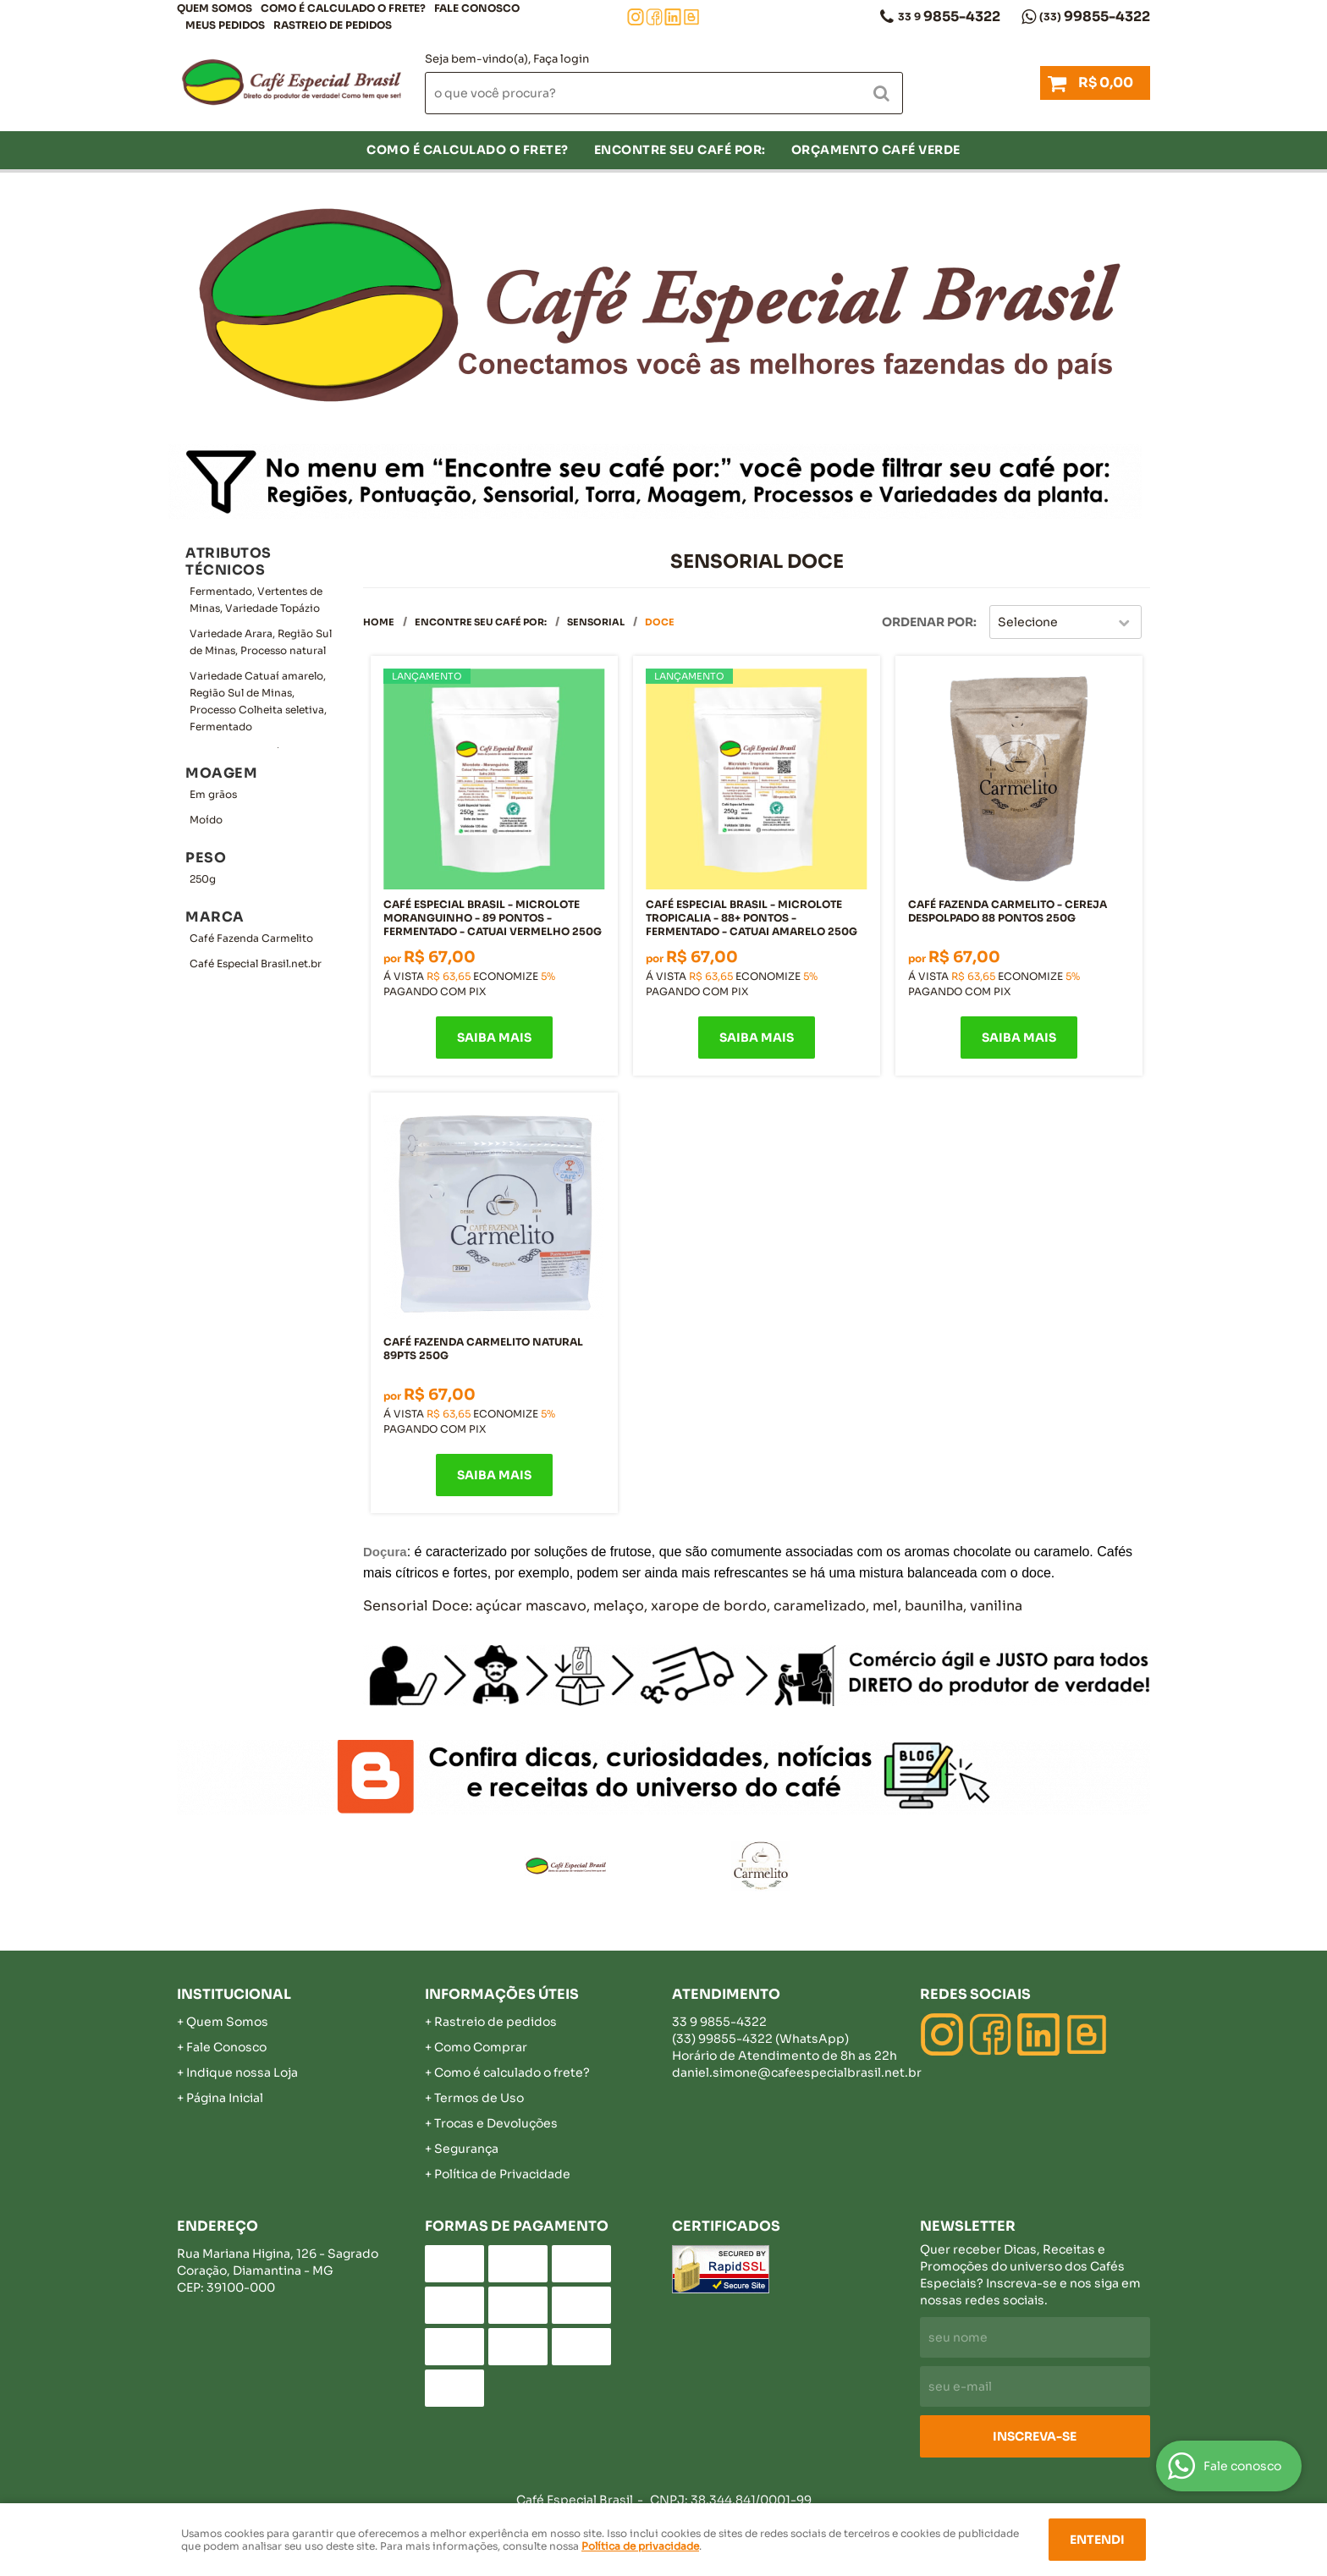 This screenshot has height=2576, width=1327. Describe the element at coordinates (332, 25) in the screenshot. I see `Rastreio de pedidos` at that location.